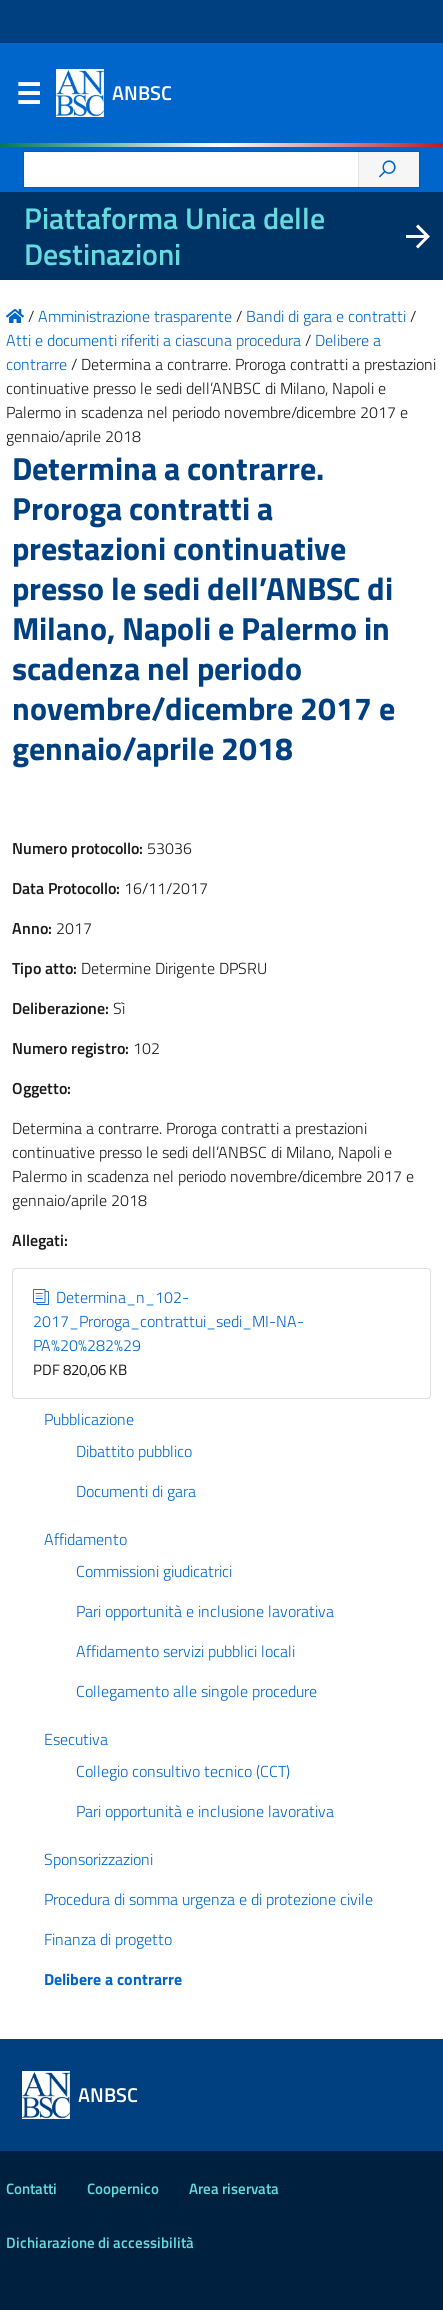 The height and width of the screenshot is (2310, 443). I want to click on Commissioni giudicatrici, so click(154, 1571).